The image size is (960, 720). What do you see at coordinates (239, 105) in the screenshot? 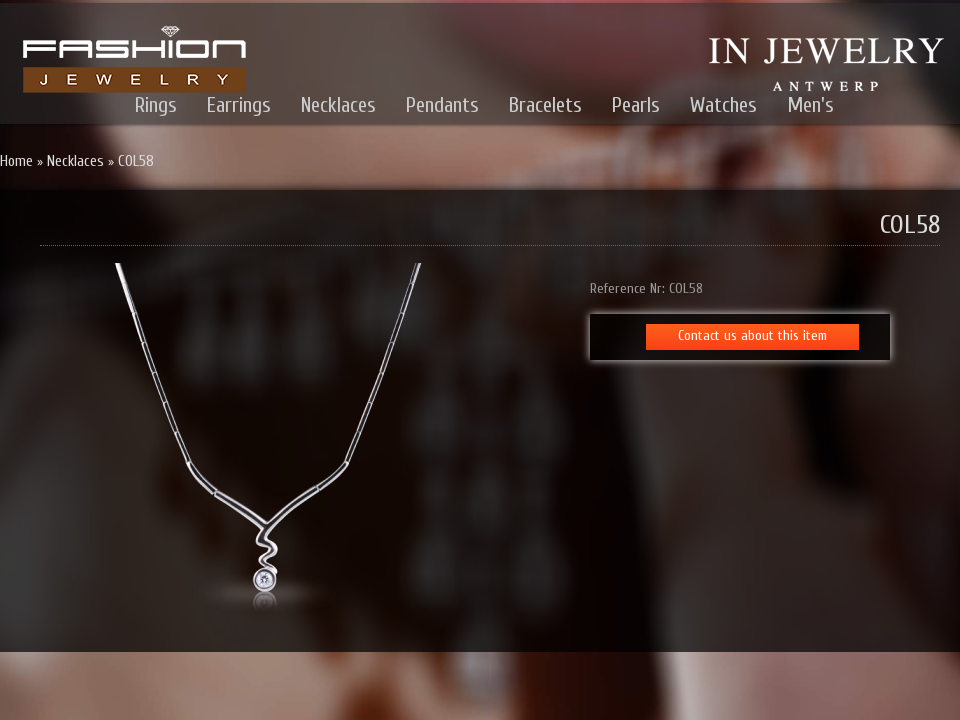
I see `Earrings` at bounding box center [239, 105].